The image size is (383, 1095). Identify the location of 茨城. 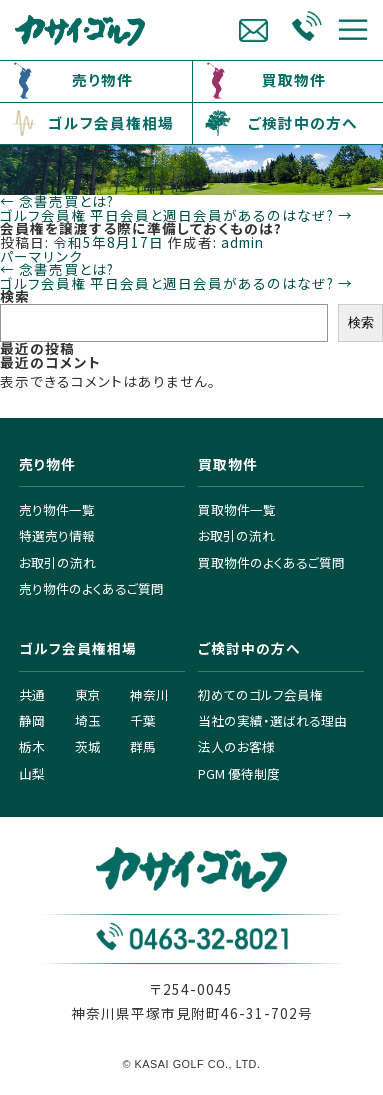
(88, 746).